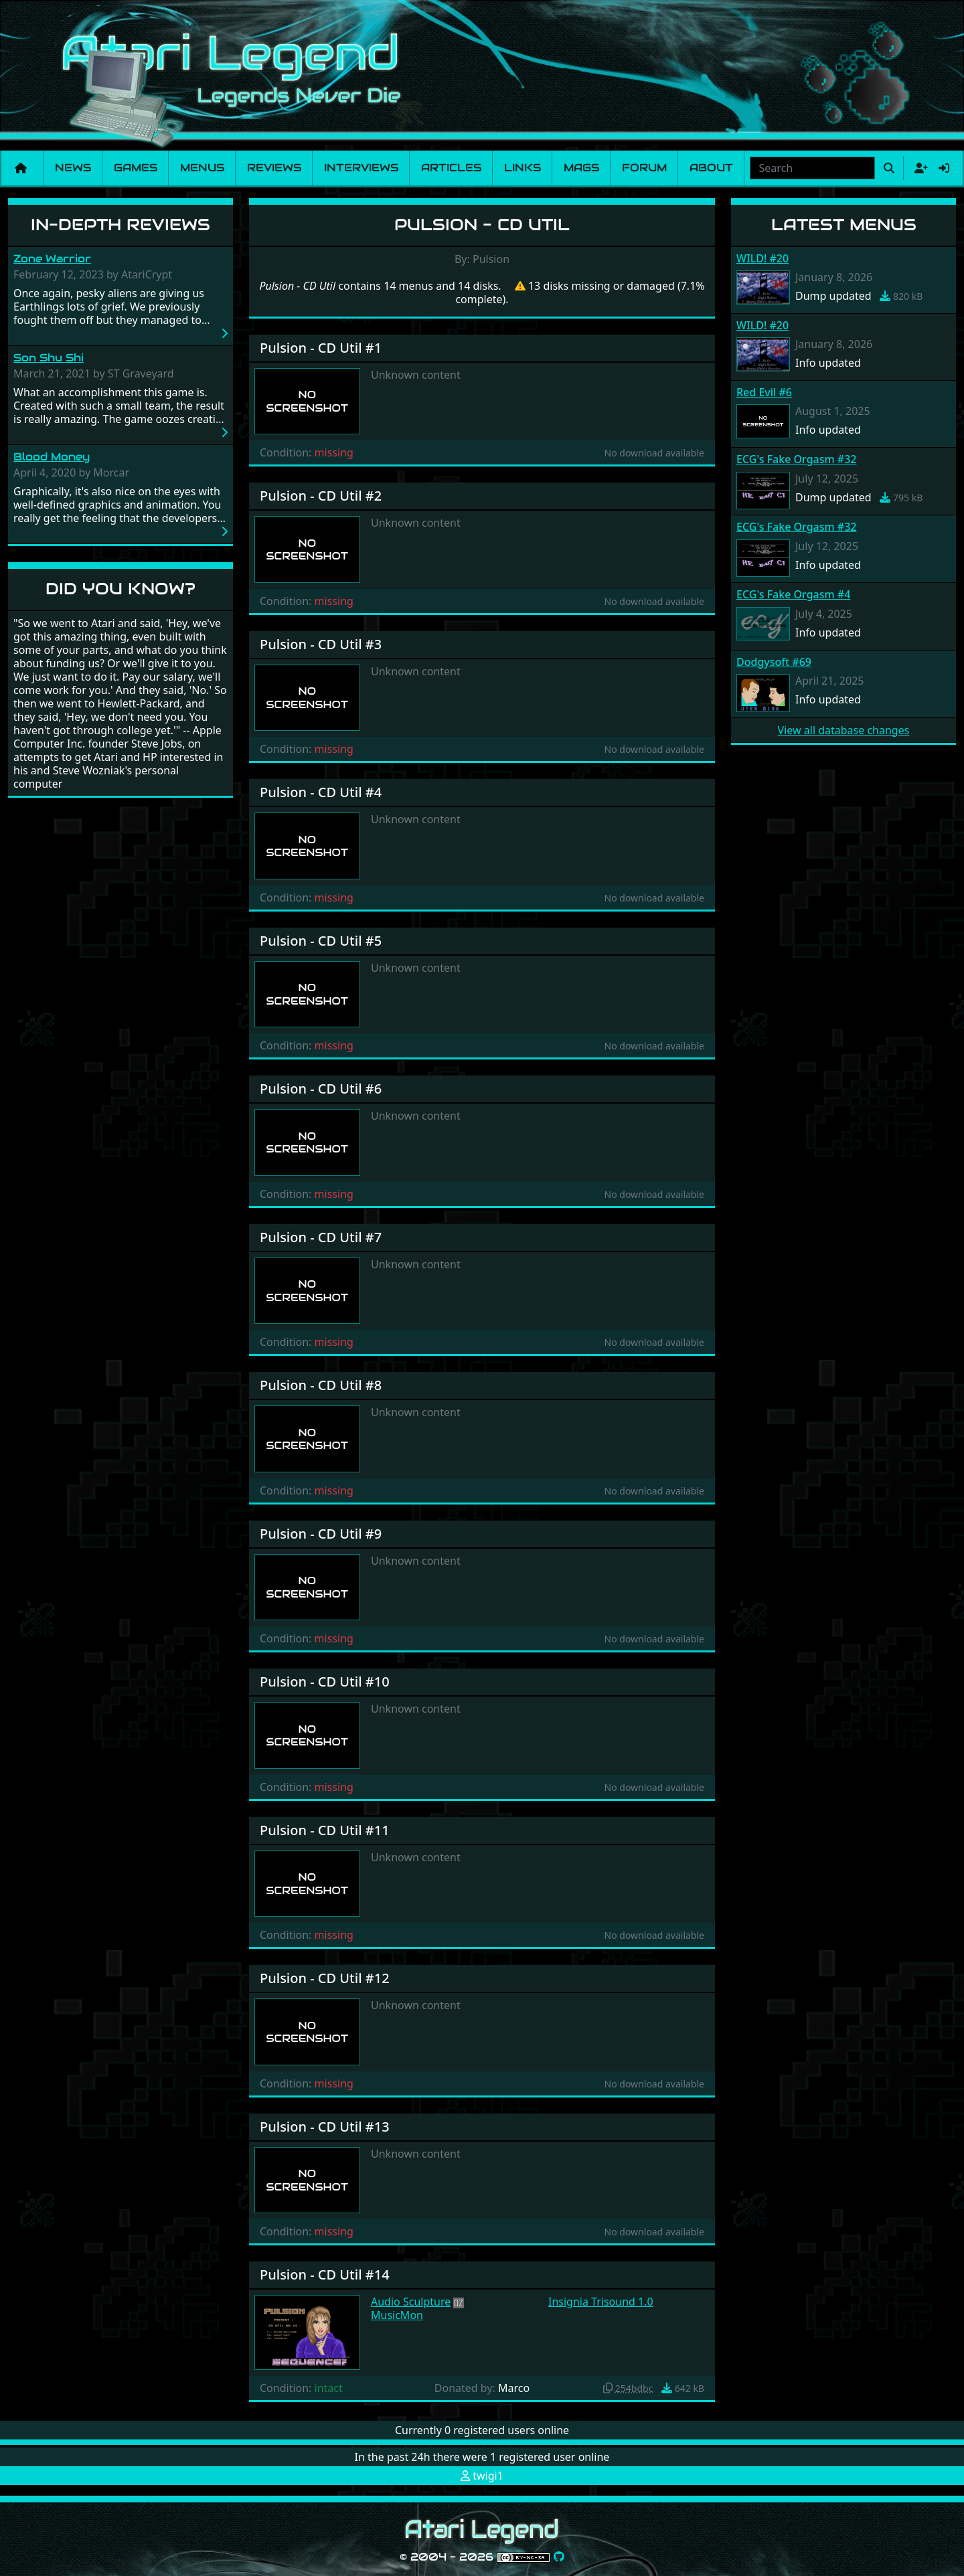 This screenshot has width=964, height=2576. Describe the element at coordinates (762, 258) in the screenshot. I see `WILD! #20` at that location.